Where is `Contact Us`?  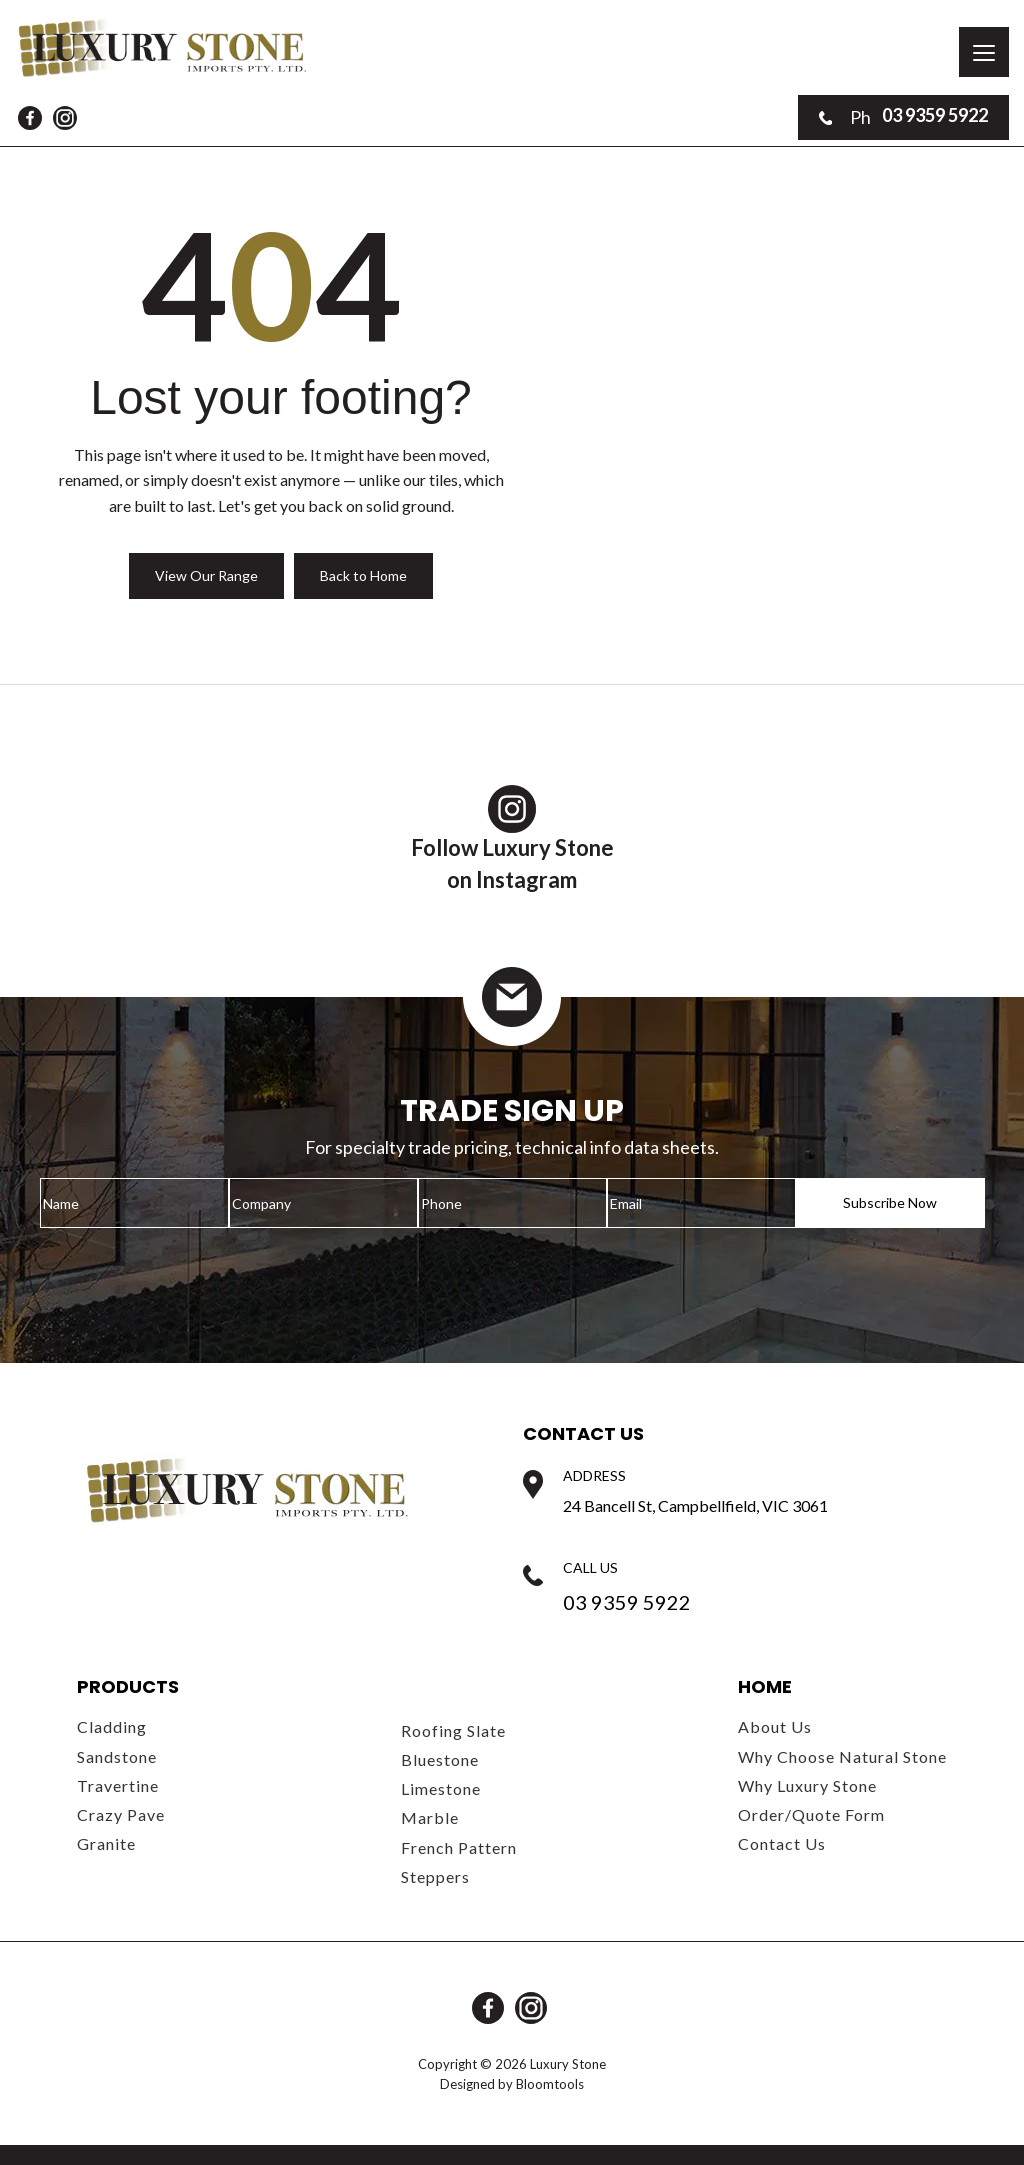 Contact Us is located at coordinates (782, 1843).